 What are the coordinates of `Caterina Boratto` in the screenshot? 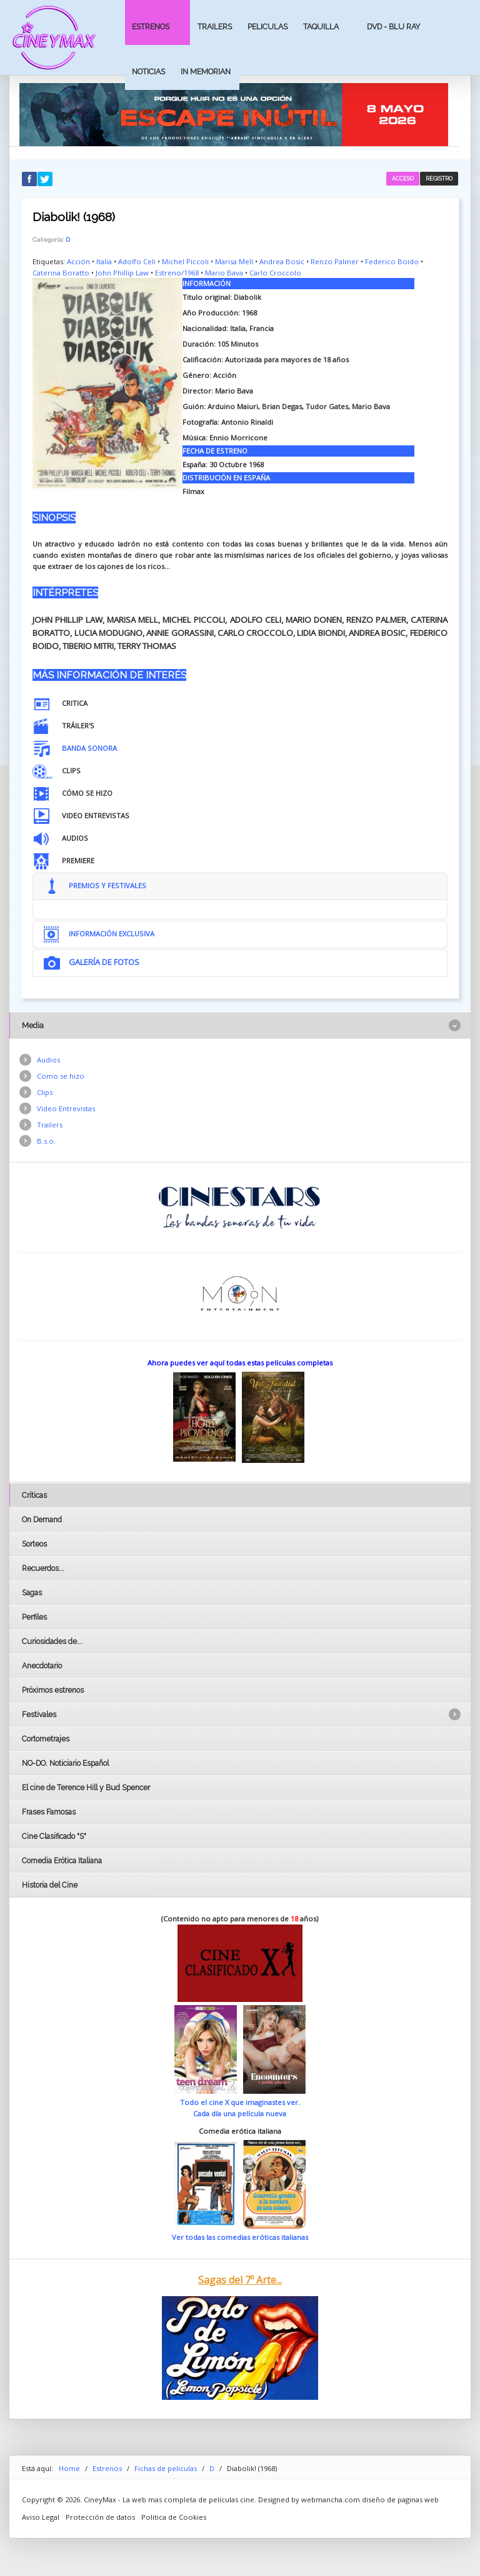 It's located at (60, 272).